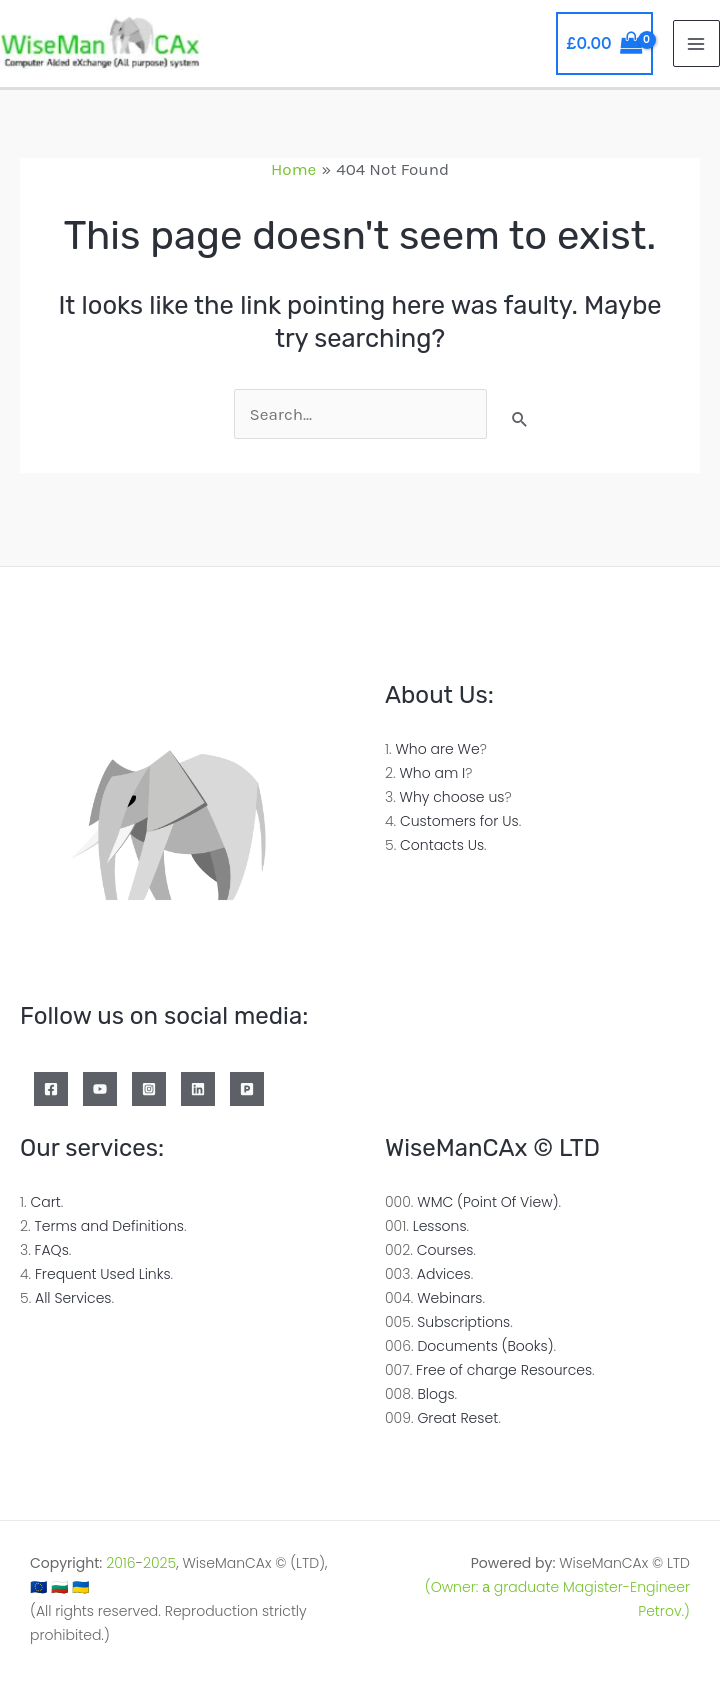  What do you see at coordinates (109, 1226) in the screenshot?
I see `Terms and Definitions` at bounding box center [109, 1226].